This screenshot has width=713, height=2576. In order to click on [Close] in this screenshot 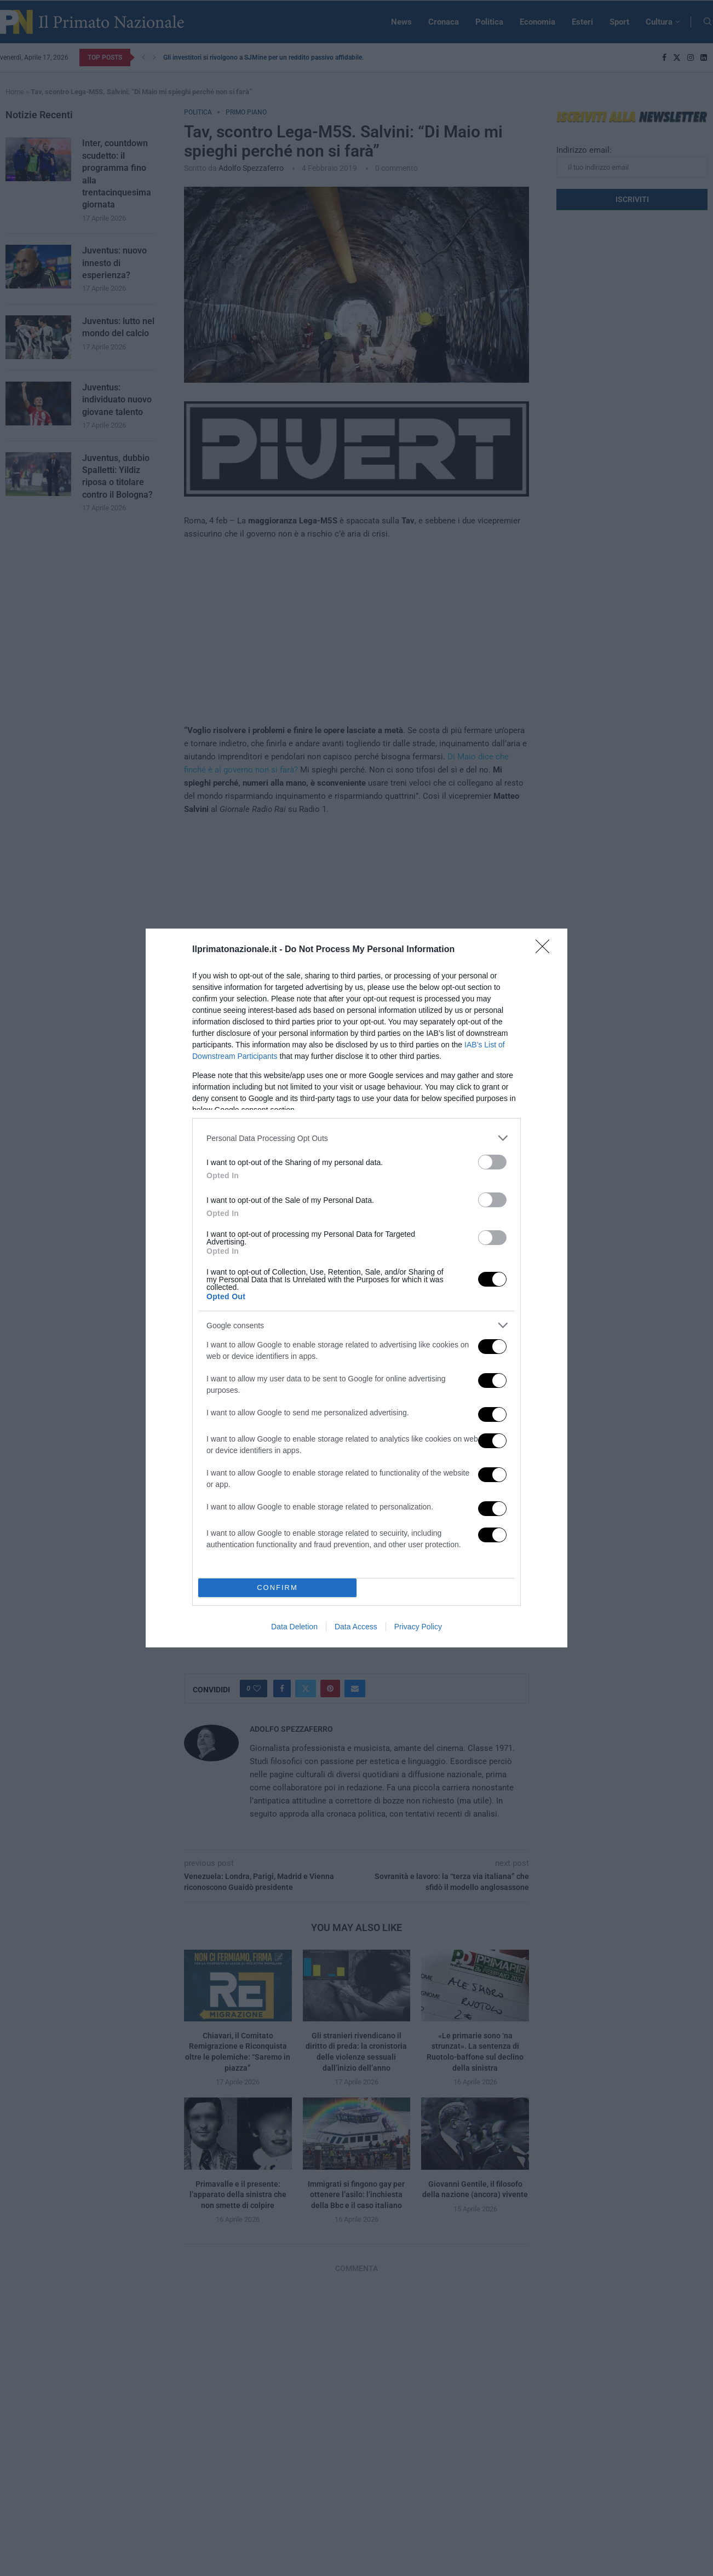, I will do `click(546, 950)`.